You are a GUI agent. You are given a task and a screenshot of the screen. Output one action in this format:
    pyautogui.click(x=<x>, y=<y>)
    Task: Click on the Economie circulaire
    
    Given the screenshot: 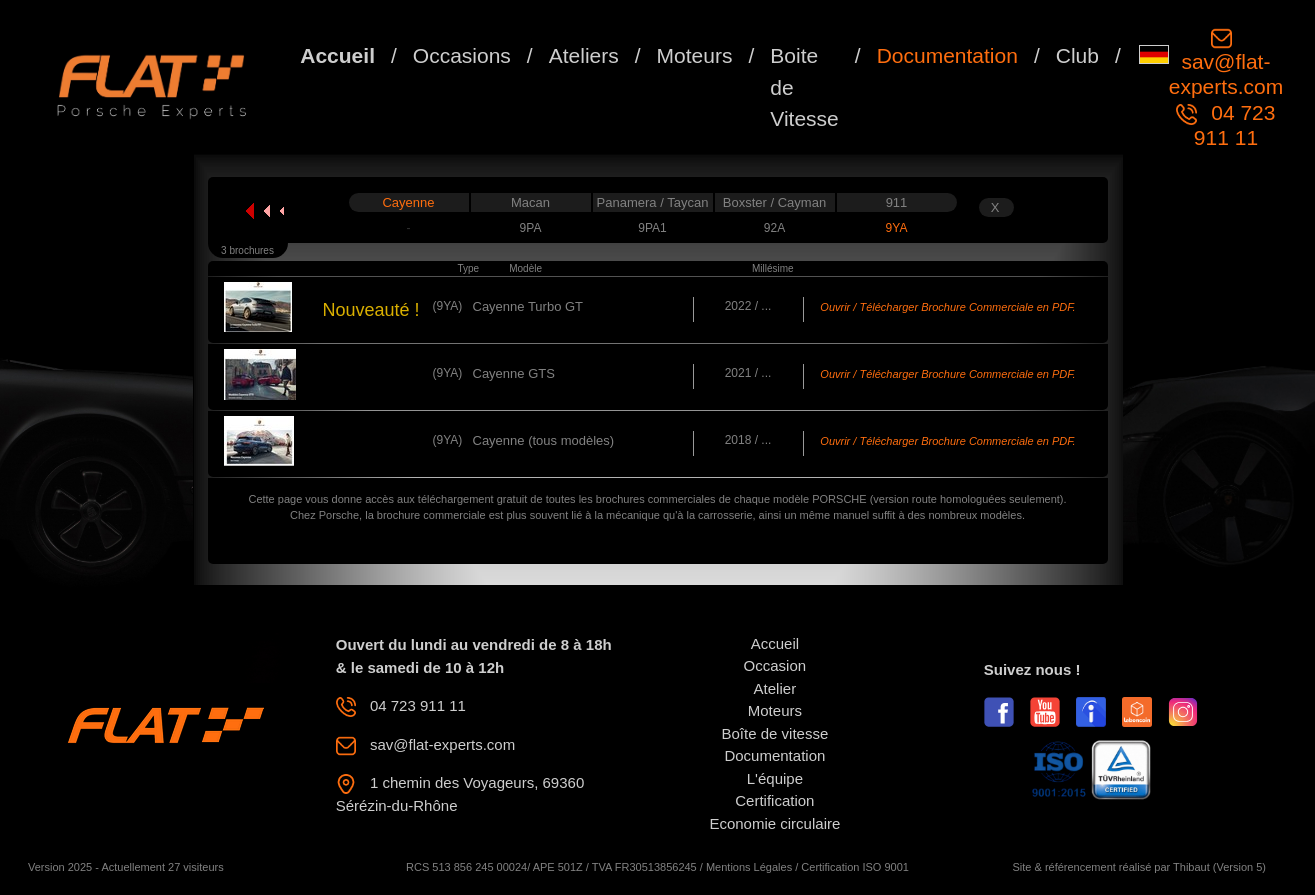 What is the action you would take?
    pyautogui.click(x=774, y=823)
    